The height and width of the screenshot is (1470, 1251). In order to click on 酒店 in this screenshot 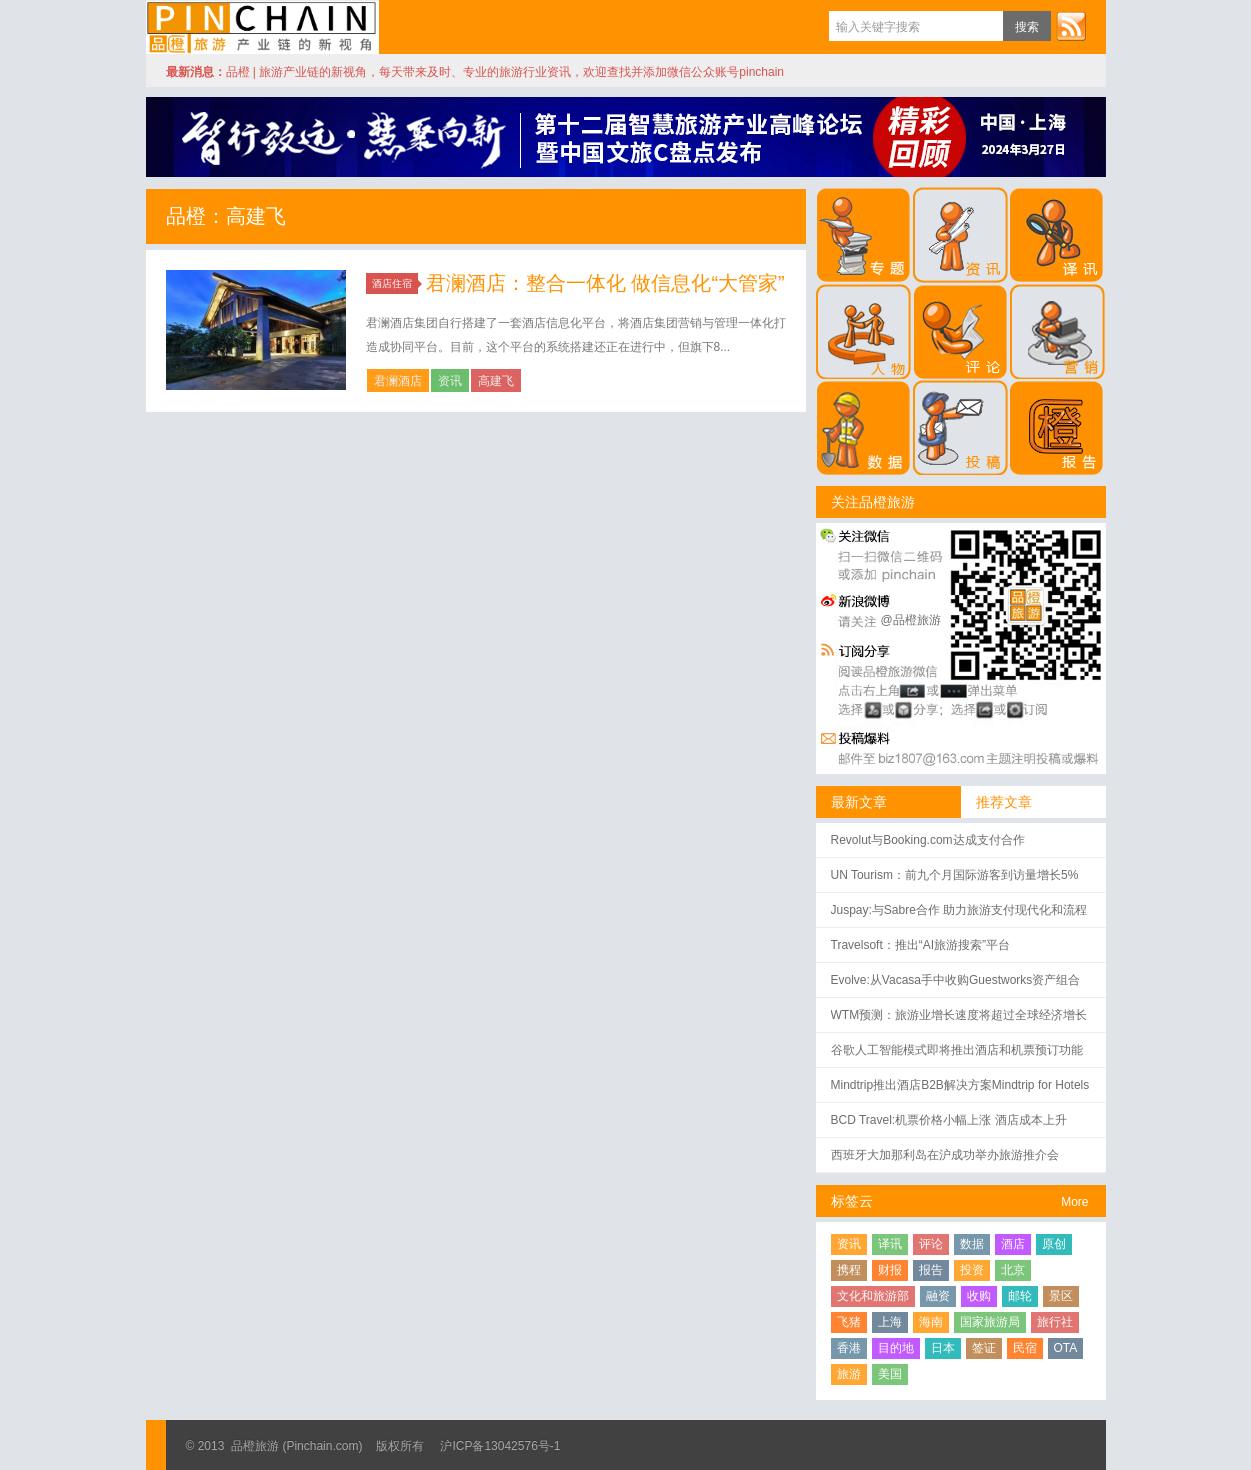, I will do `click(1013, 1244)`.